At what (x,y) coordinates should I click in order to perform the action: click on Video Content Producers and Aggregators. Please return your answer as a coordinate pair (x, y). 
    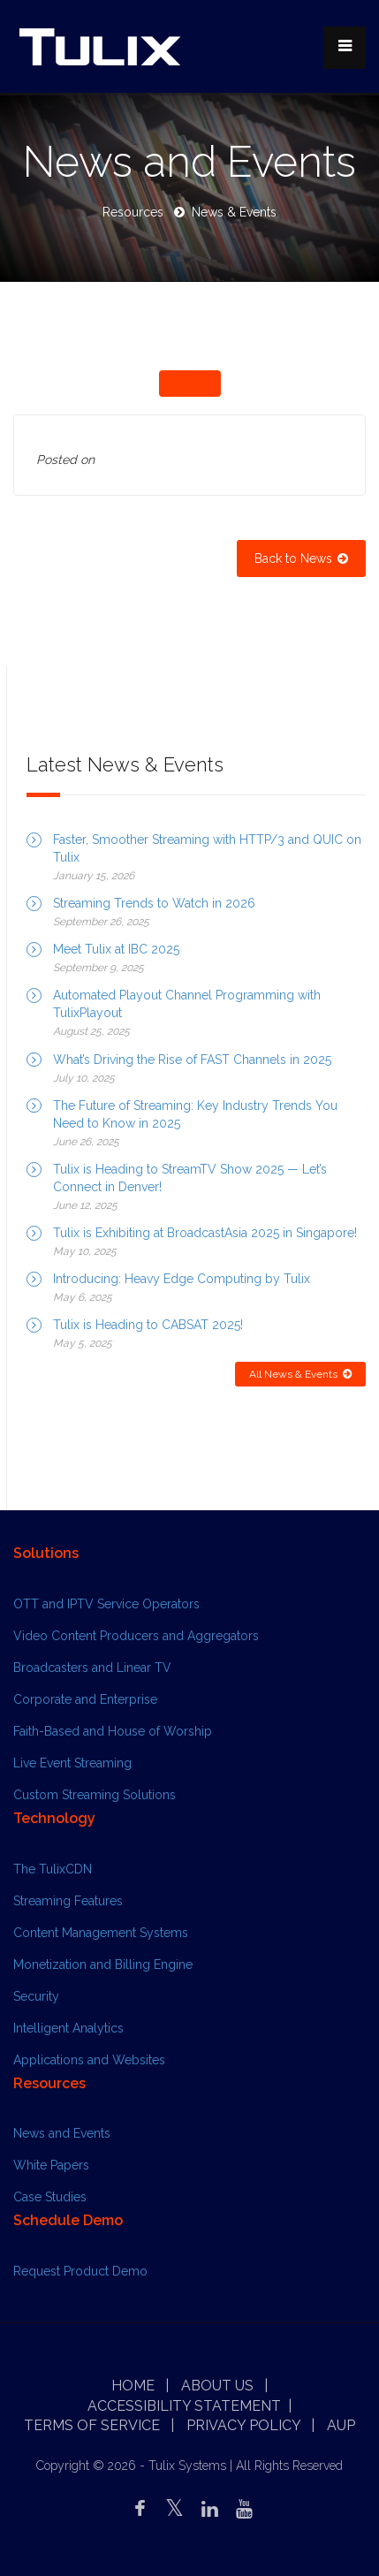
    Looking at the image, I should click on (136, 1636).